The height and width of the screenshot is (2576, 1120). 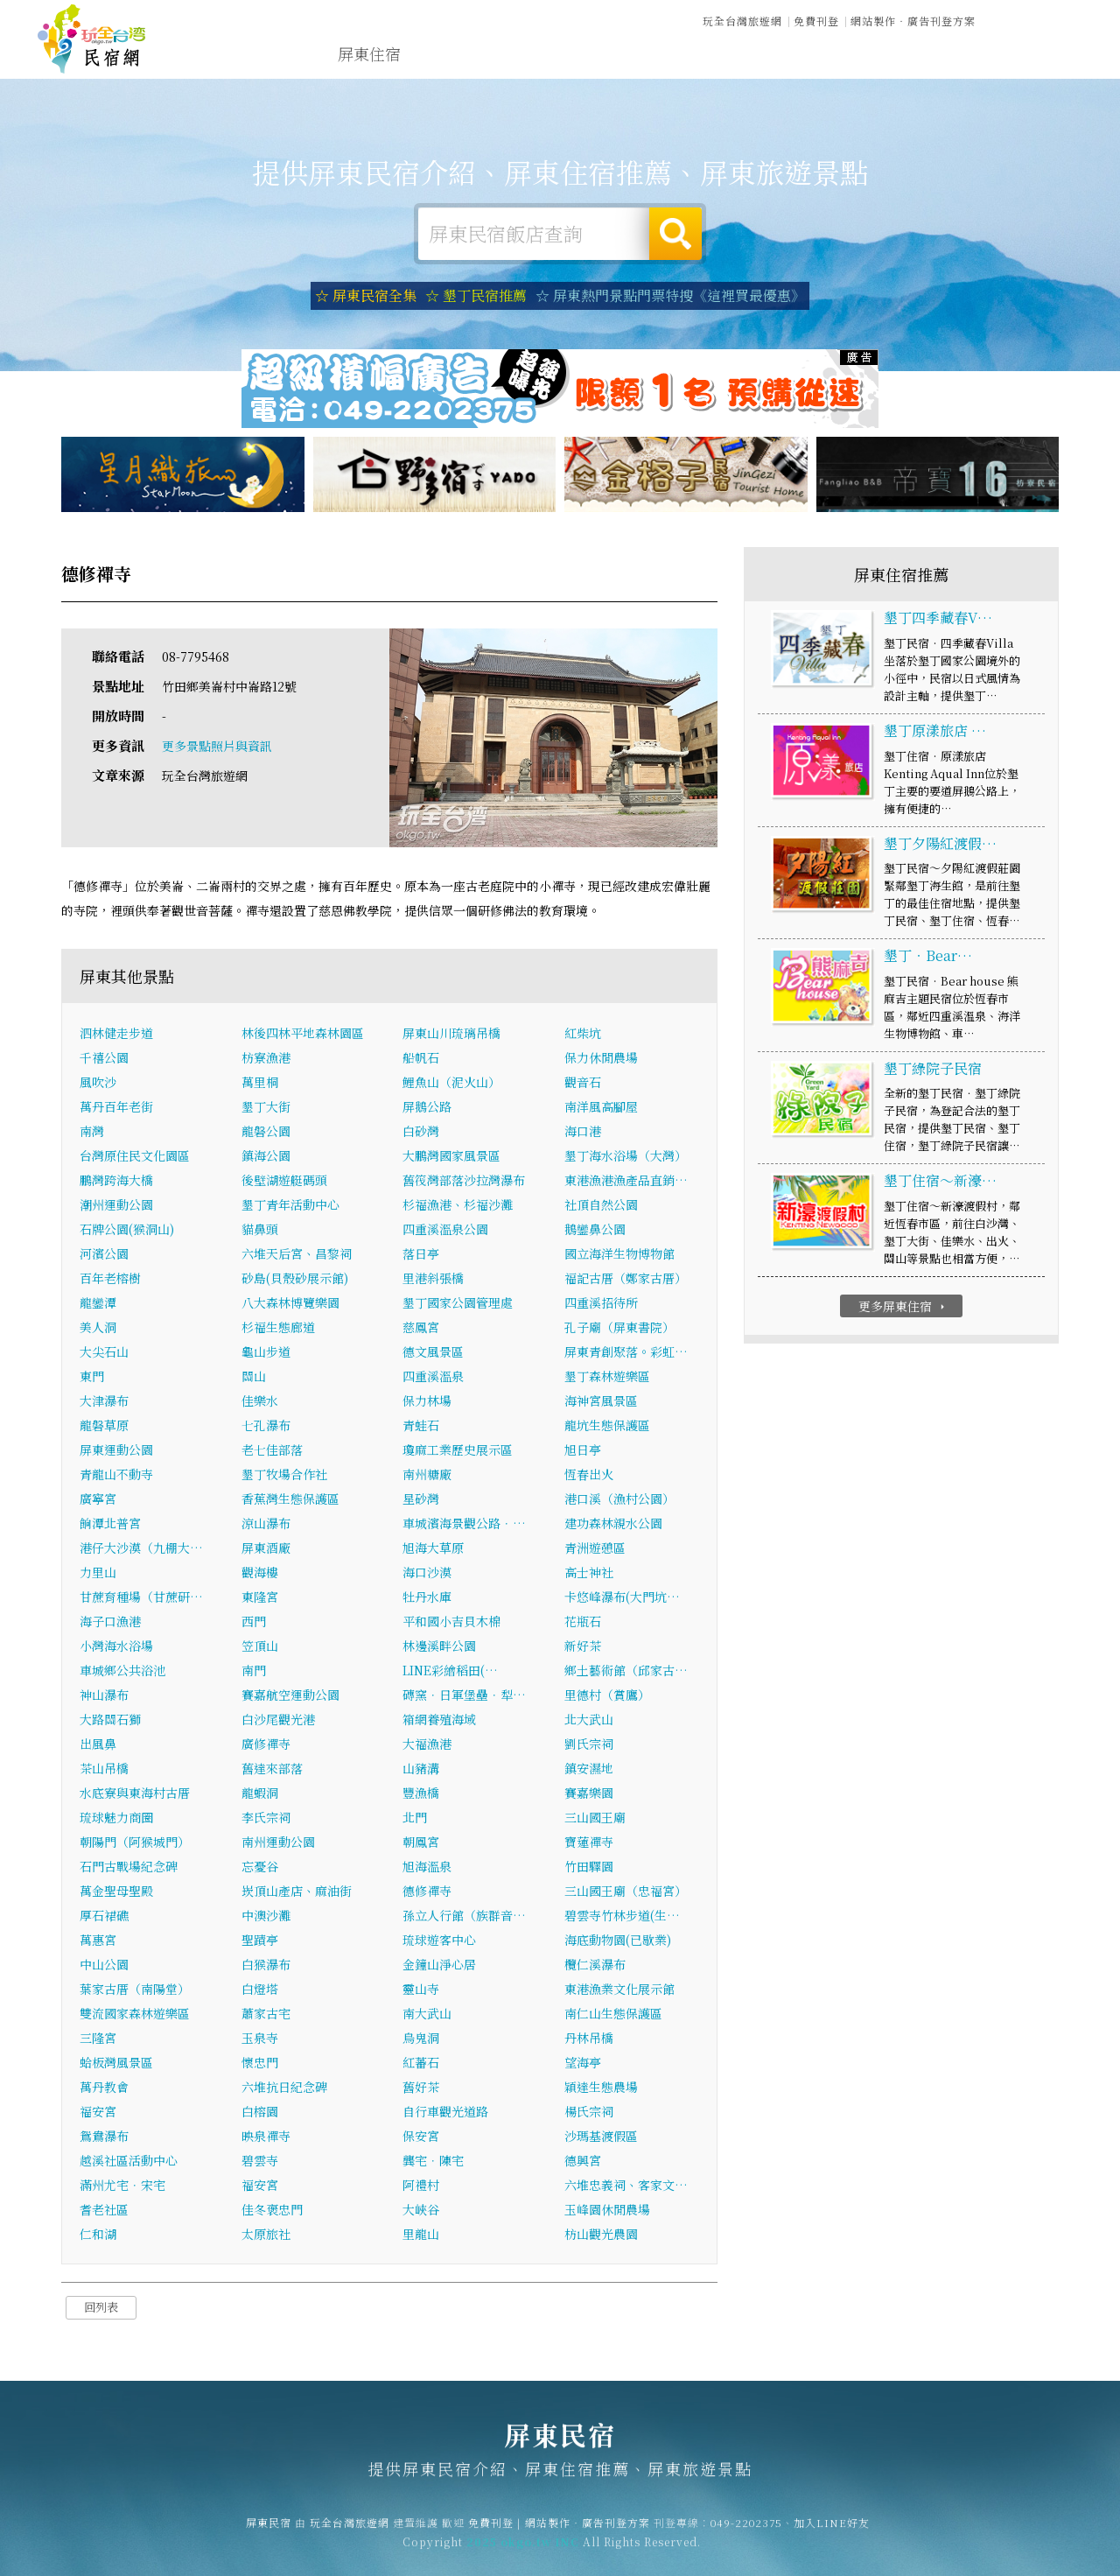 What do you see at coordinates (582, 1034) in the screenshot?
I see `紅柴坑` at bounding box center [582, 1034].